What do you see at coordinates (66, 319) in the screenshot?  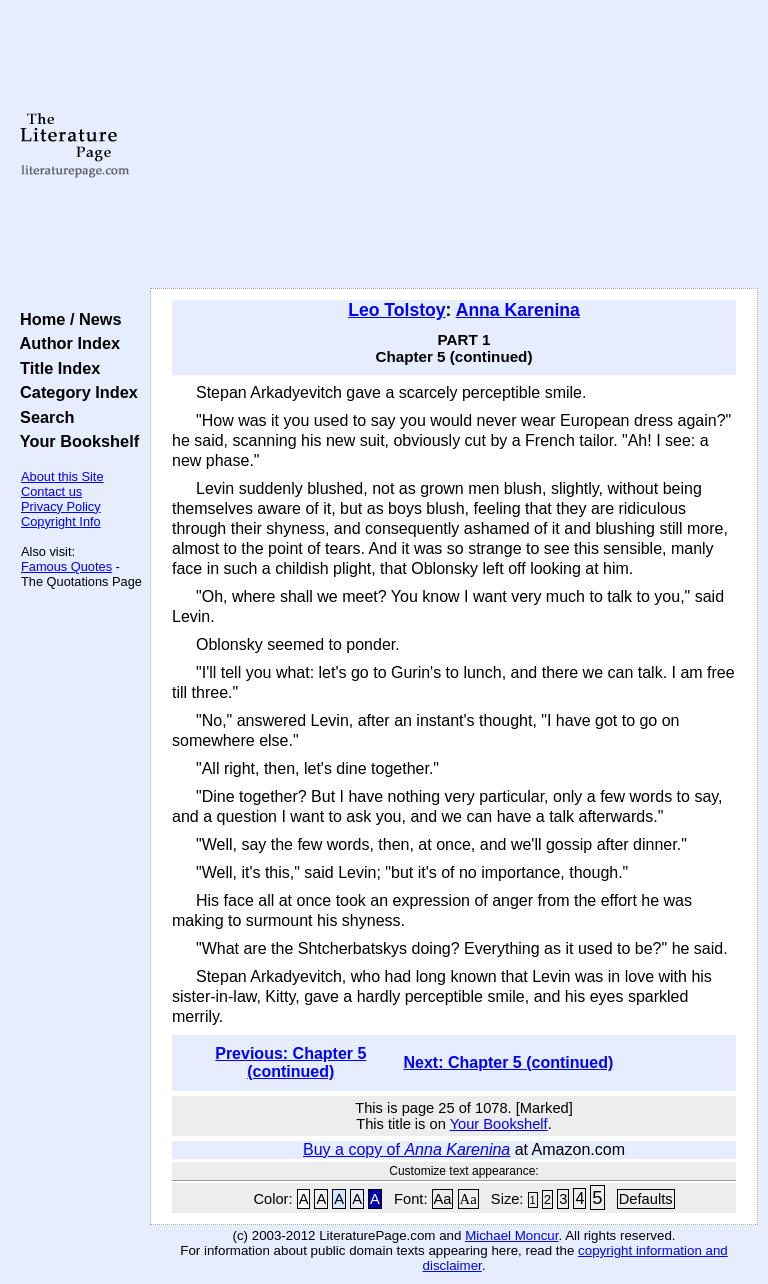 I see `Home / News` at bounding box center [66, 319].